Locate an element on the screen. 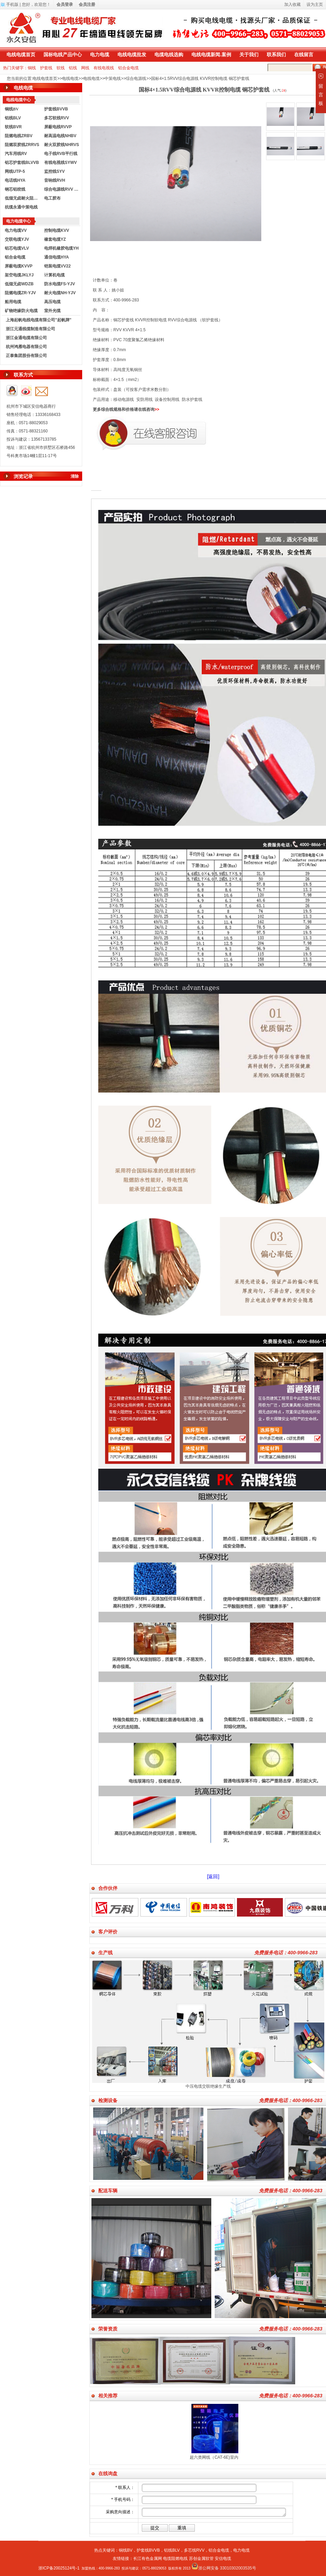 The height and width of the screenshot is (2576, 326). 铜线 is located at coordinates (32, 67).